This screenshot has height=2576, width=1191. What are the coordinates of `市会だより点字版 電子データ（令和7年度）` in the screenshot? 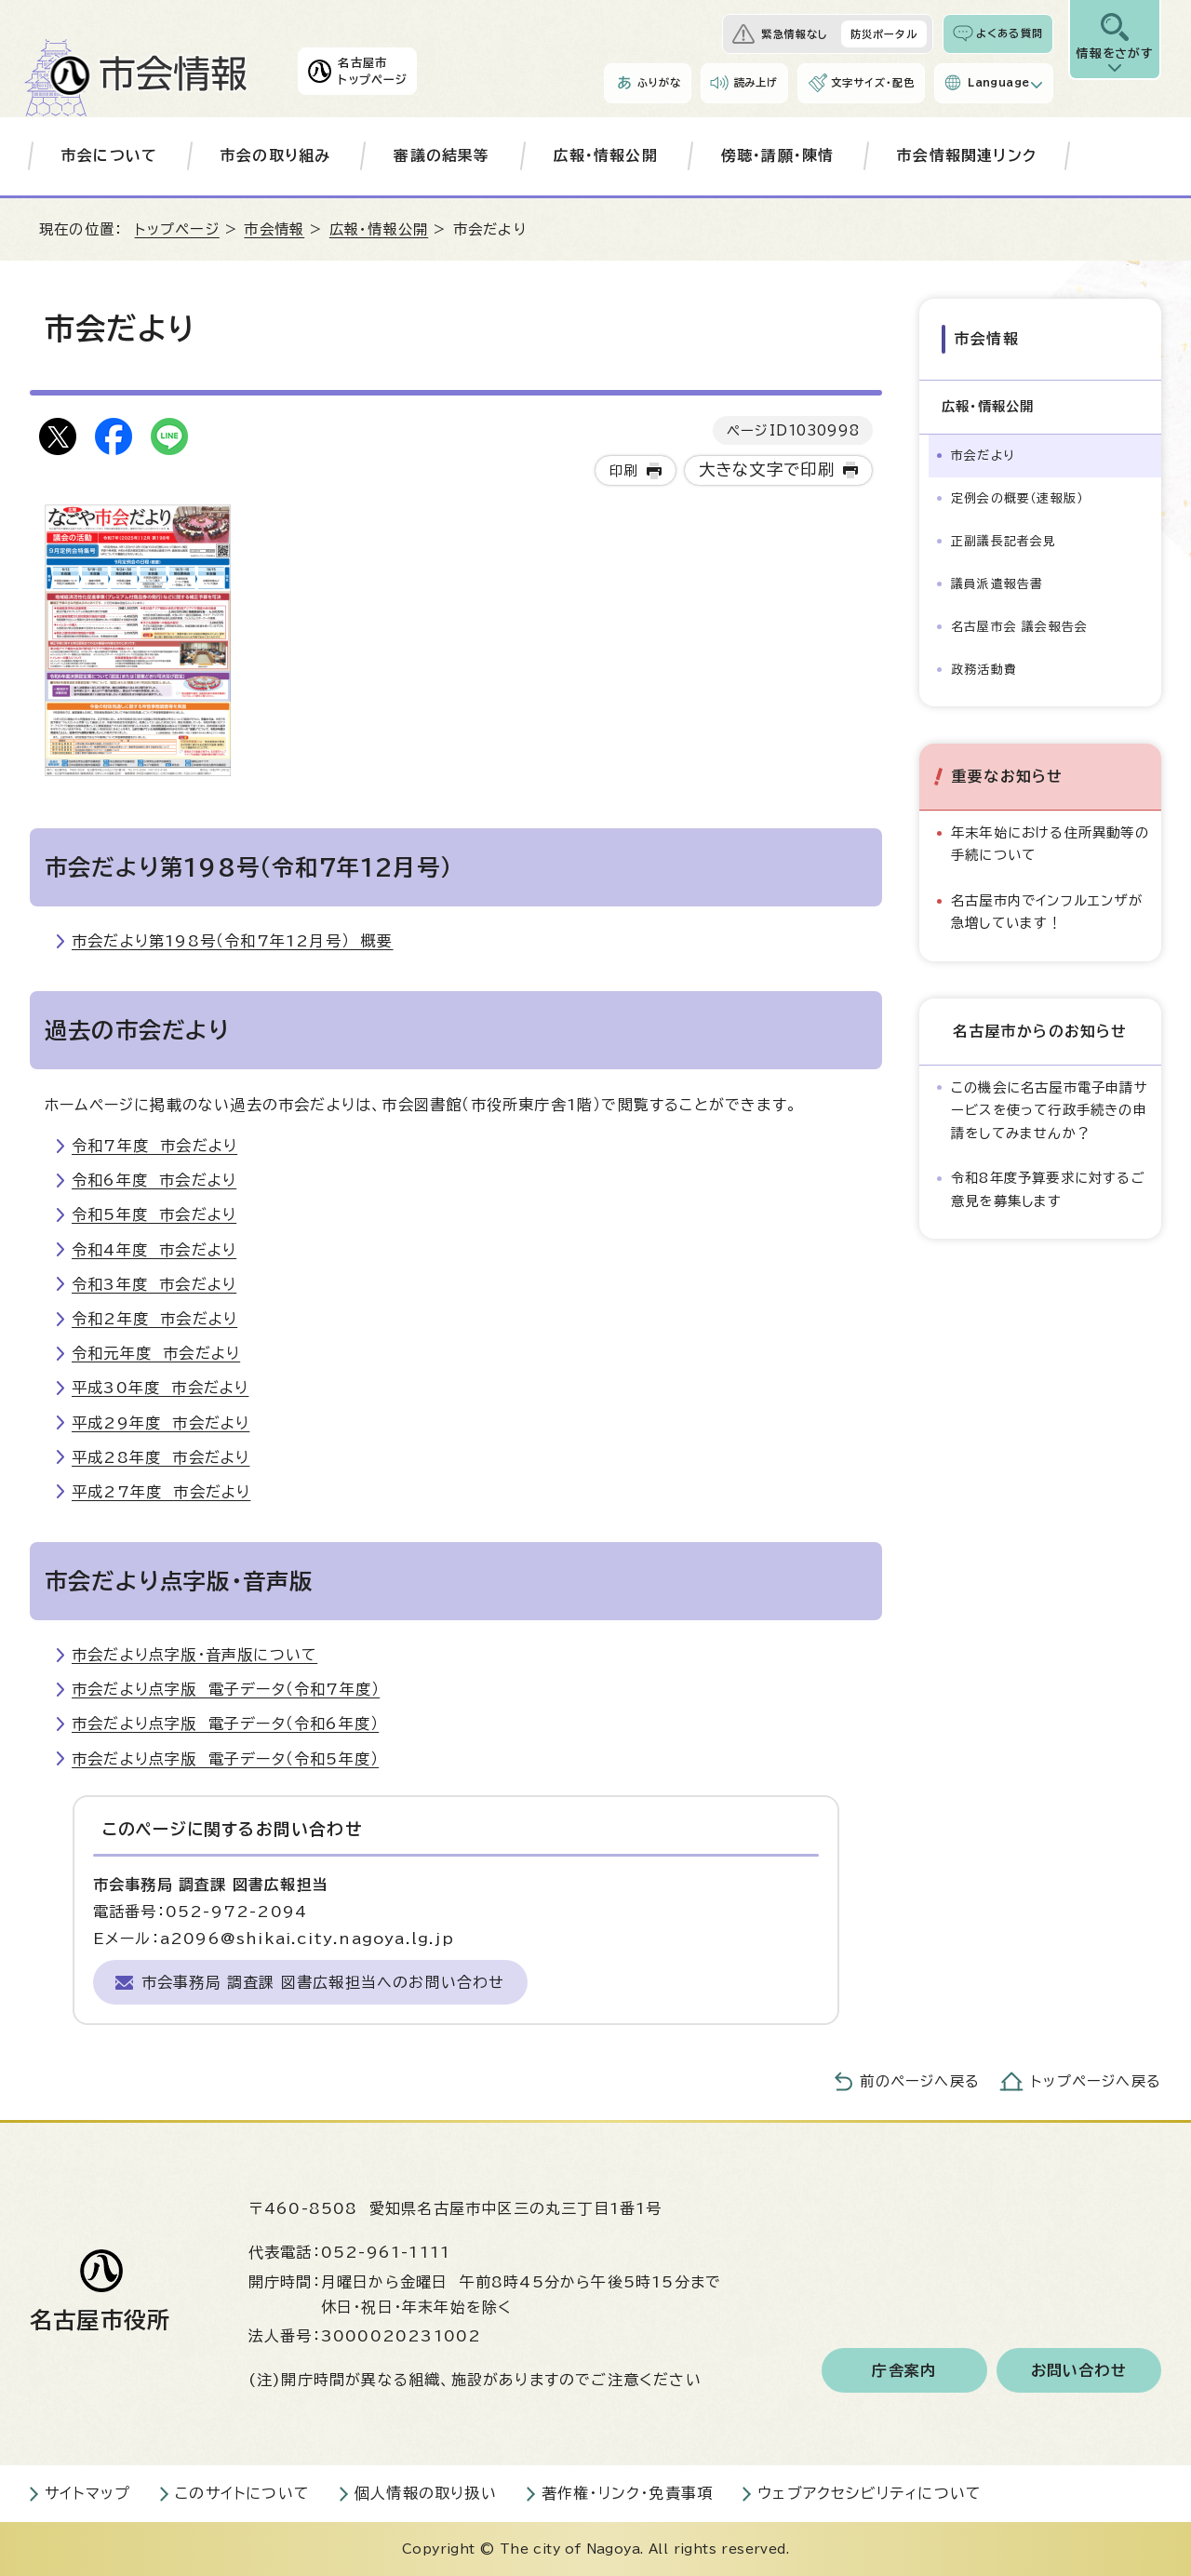 It's located at (226, 1689).